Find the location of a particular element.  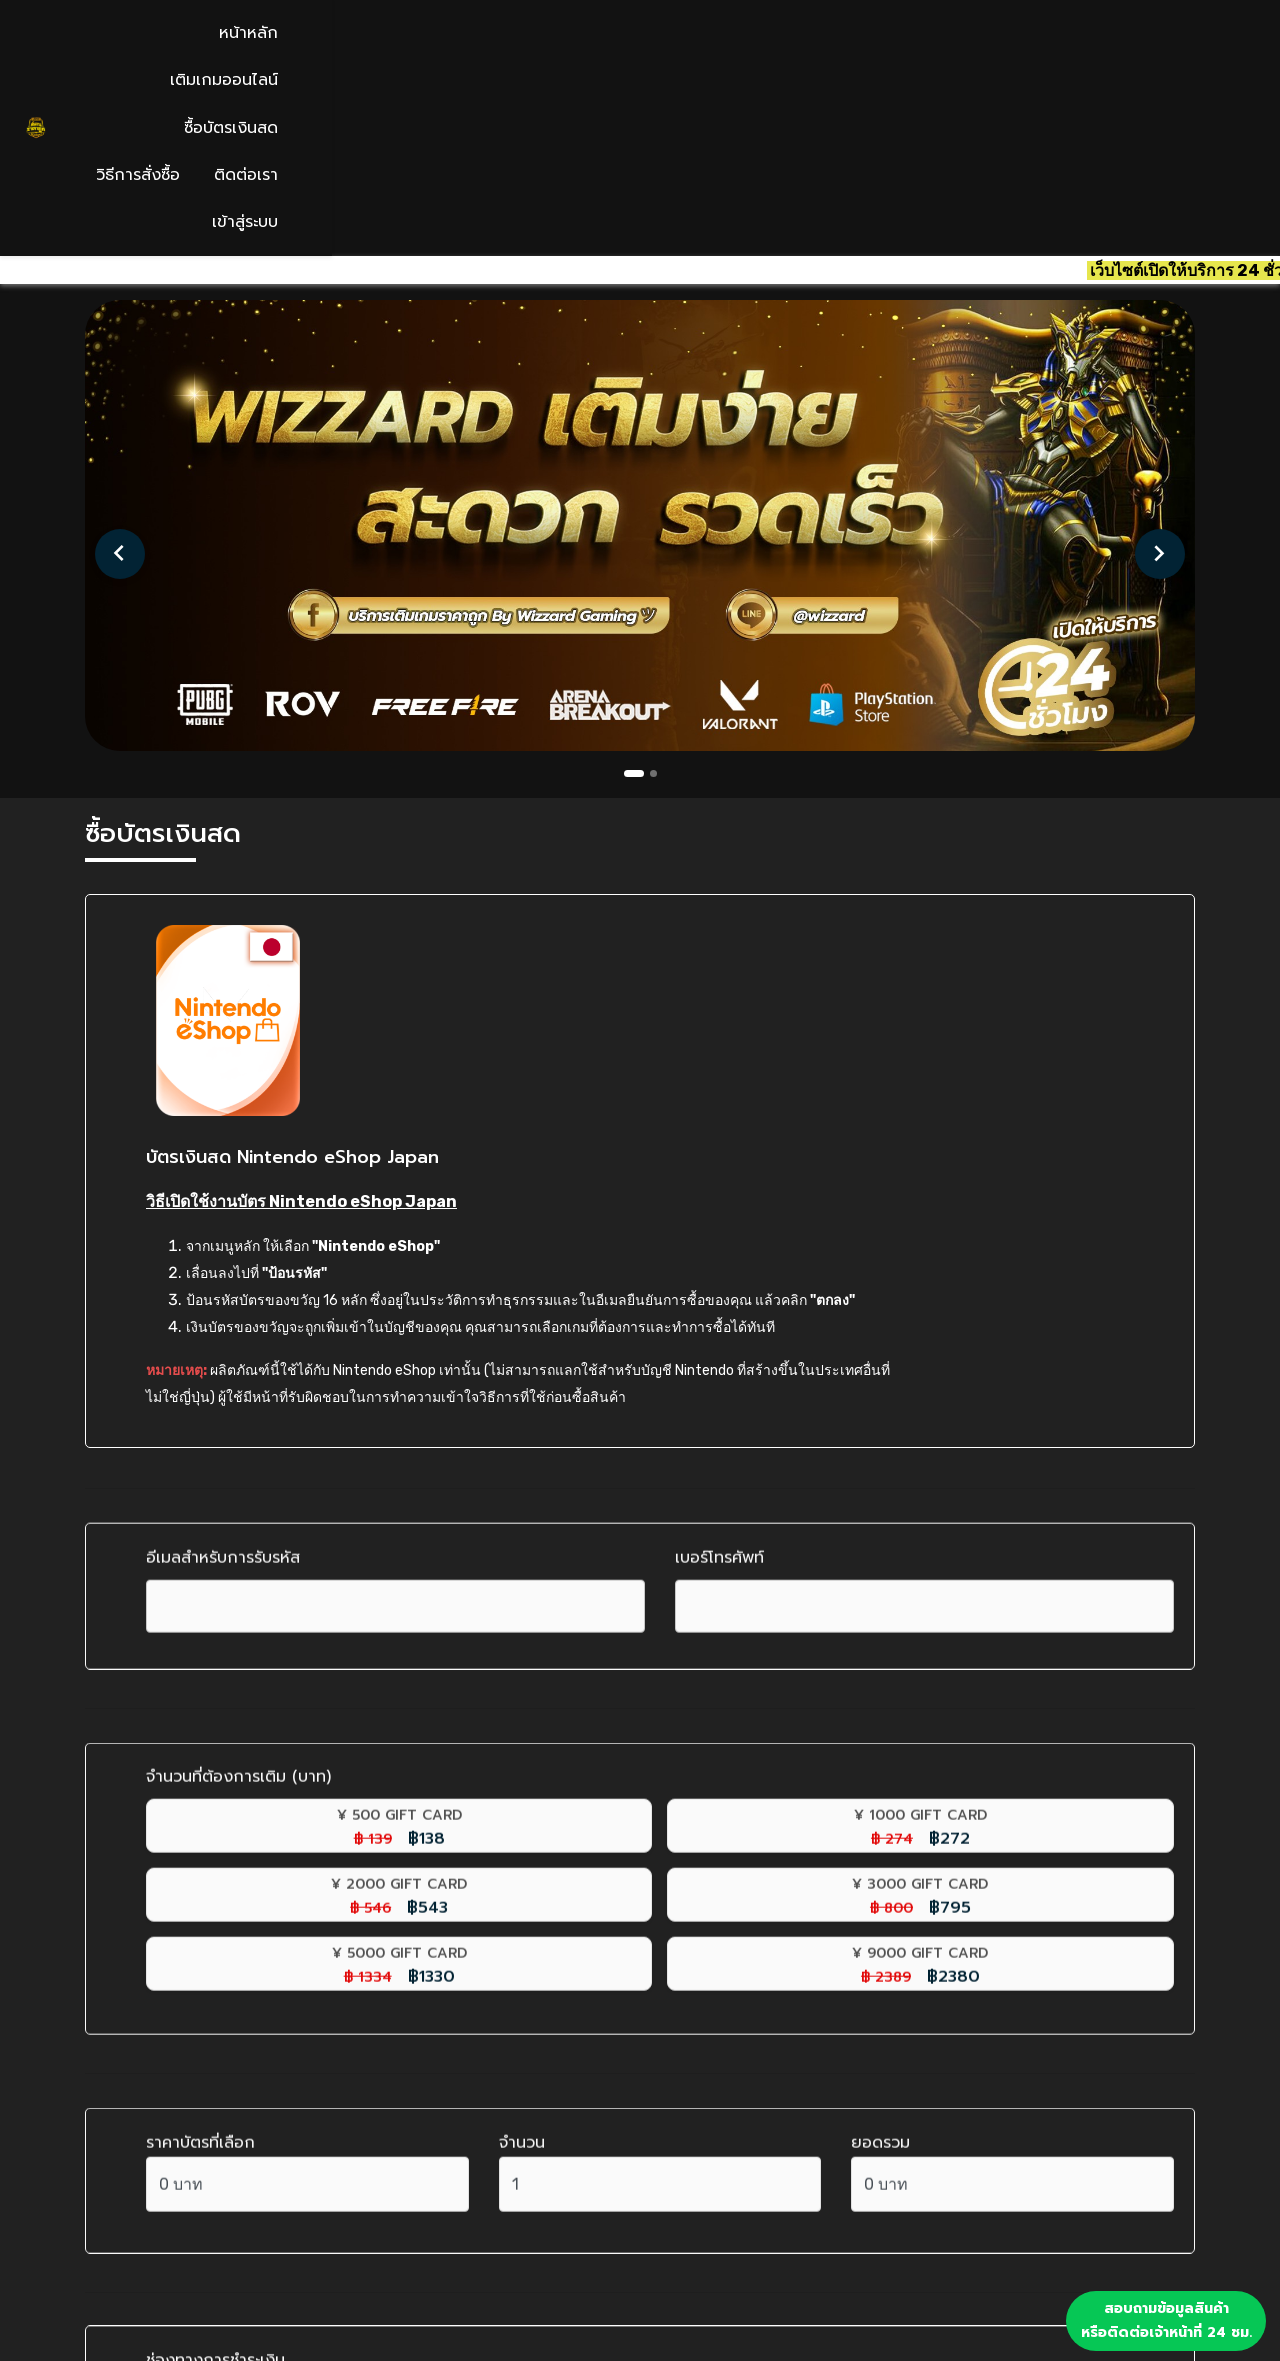

นโยบายความเป็นส่วนตัว is located at coordinates (749, 2288).